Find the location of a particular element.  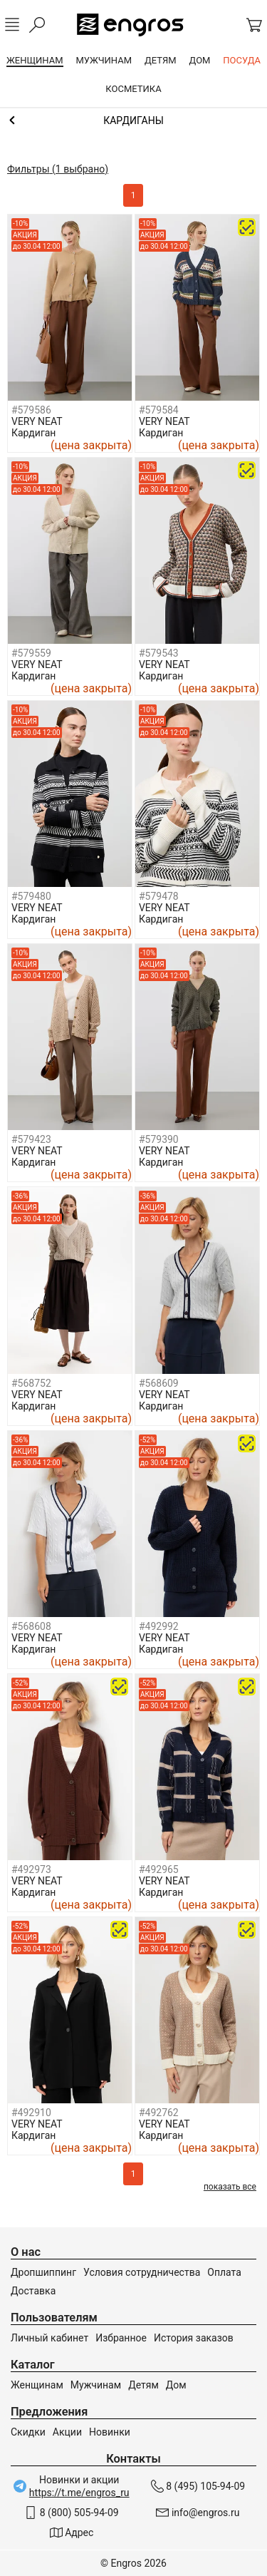

Доставка is located at coordinates (33, 2291).